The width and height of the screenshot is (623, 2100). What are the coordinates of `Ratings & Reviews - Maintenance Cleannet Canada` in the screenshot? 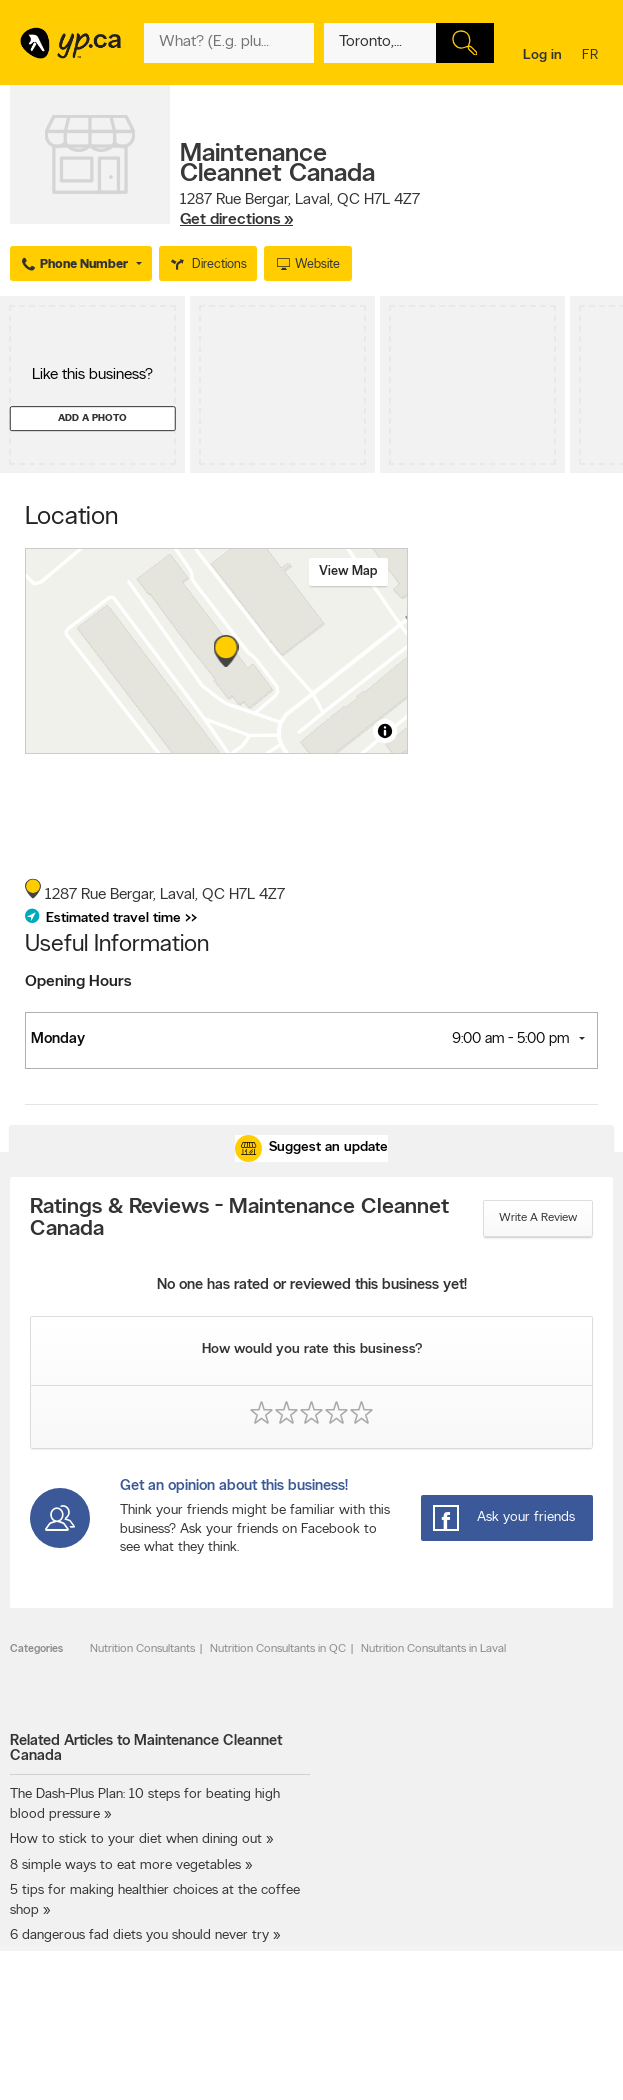 It's located at (239, 1219).